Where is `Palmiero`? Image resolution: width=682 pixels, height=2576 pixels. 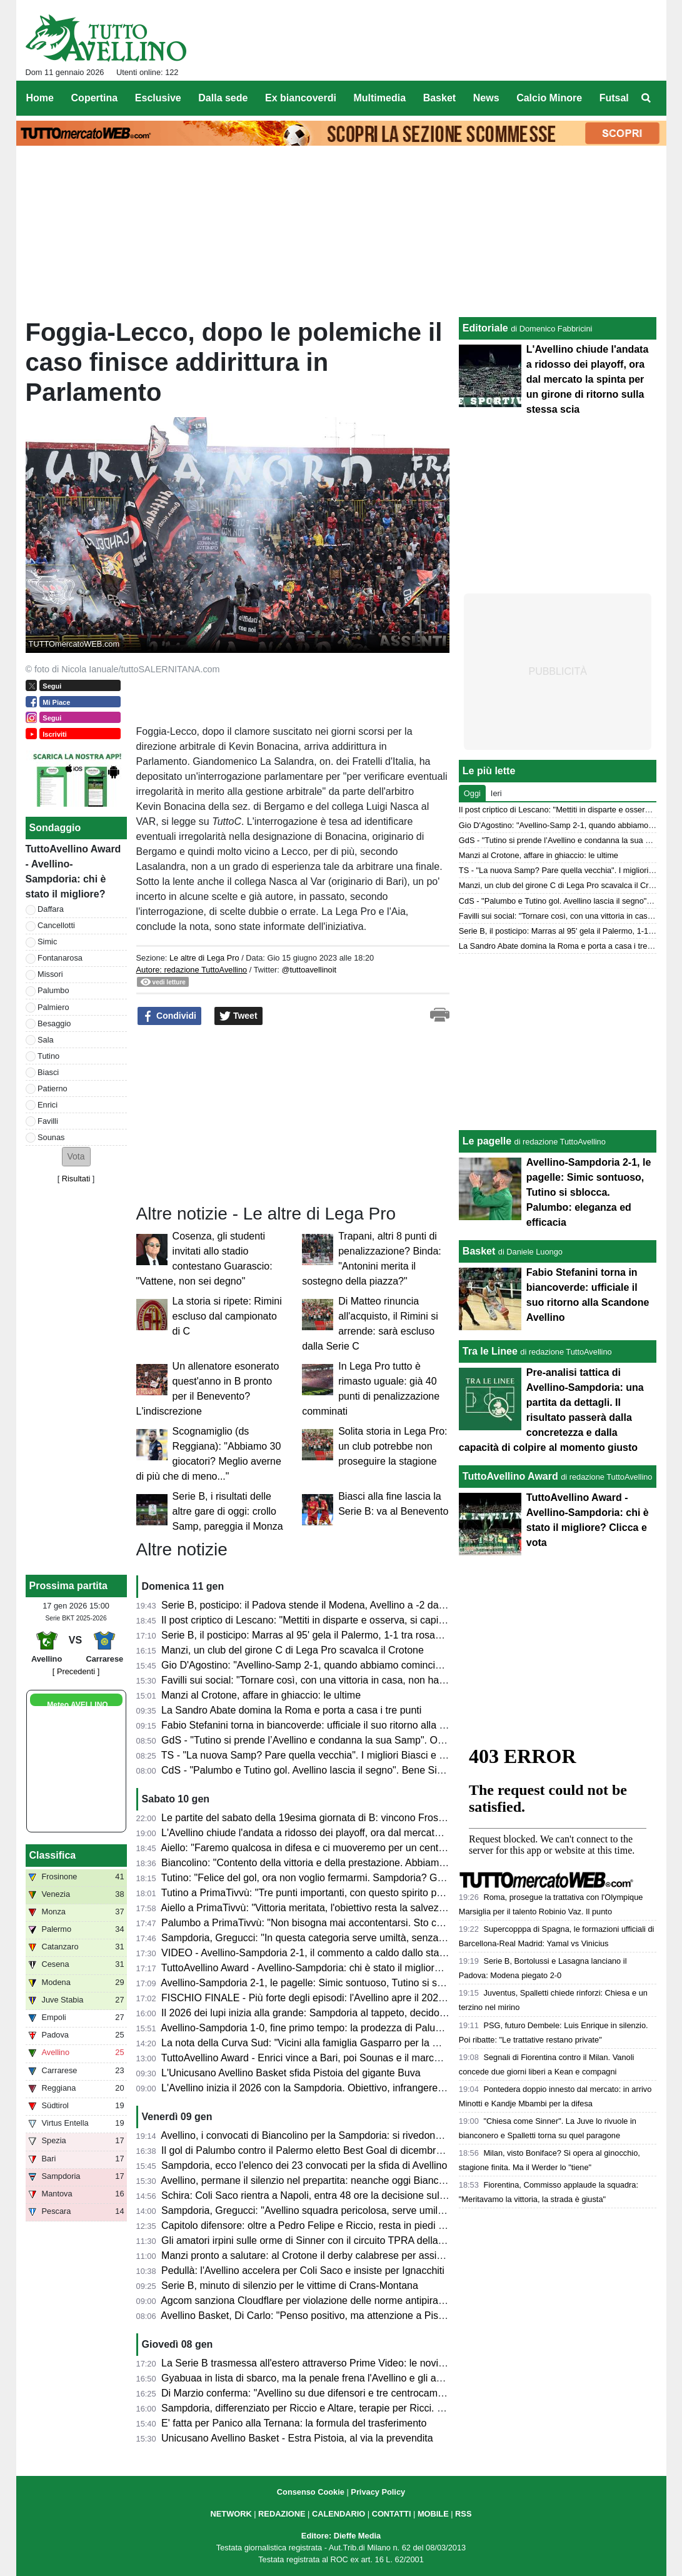 Palmiero is located at coordinates (53, 1007).